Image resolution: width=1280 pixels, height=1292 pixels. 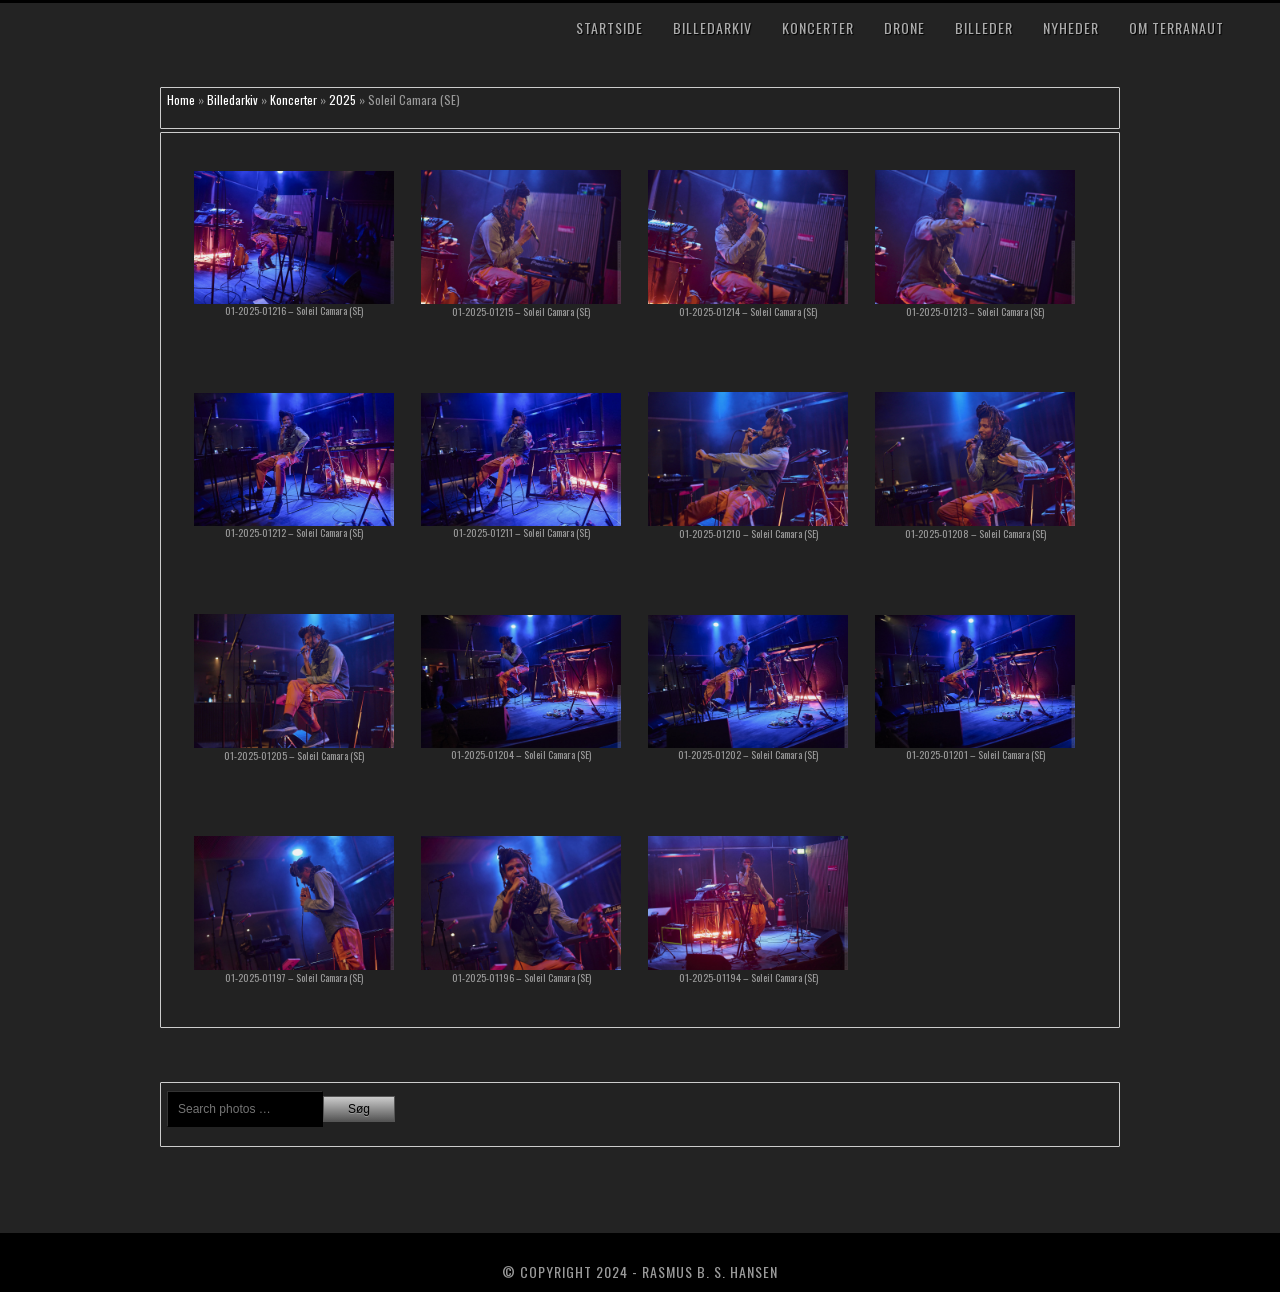 What do you see at coordinates (1071, 27) in the screenshot?
I see `Nyheder` at bounding box center [1071, 27].